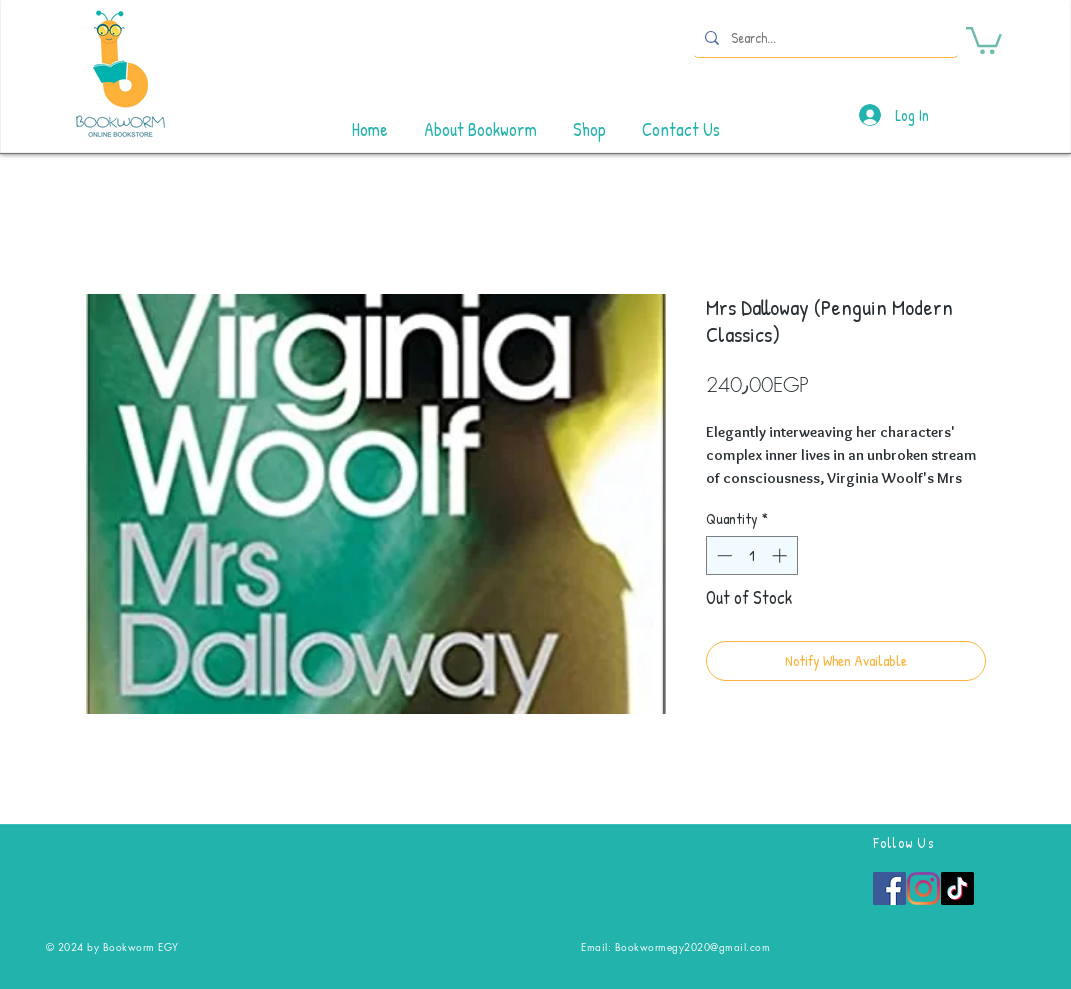  Describe the element at coordinates (984, 39) in the screenshot. I see `[button]` at that location.